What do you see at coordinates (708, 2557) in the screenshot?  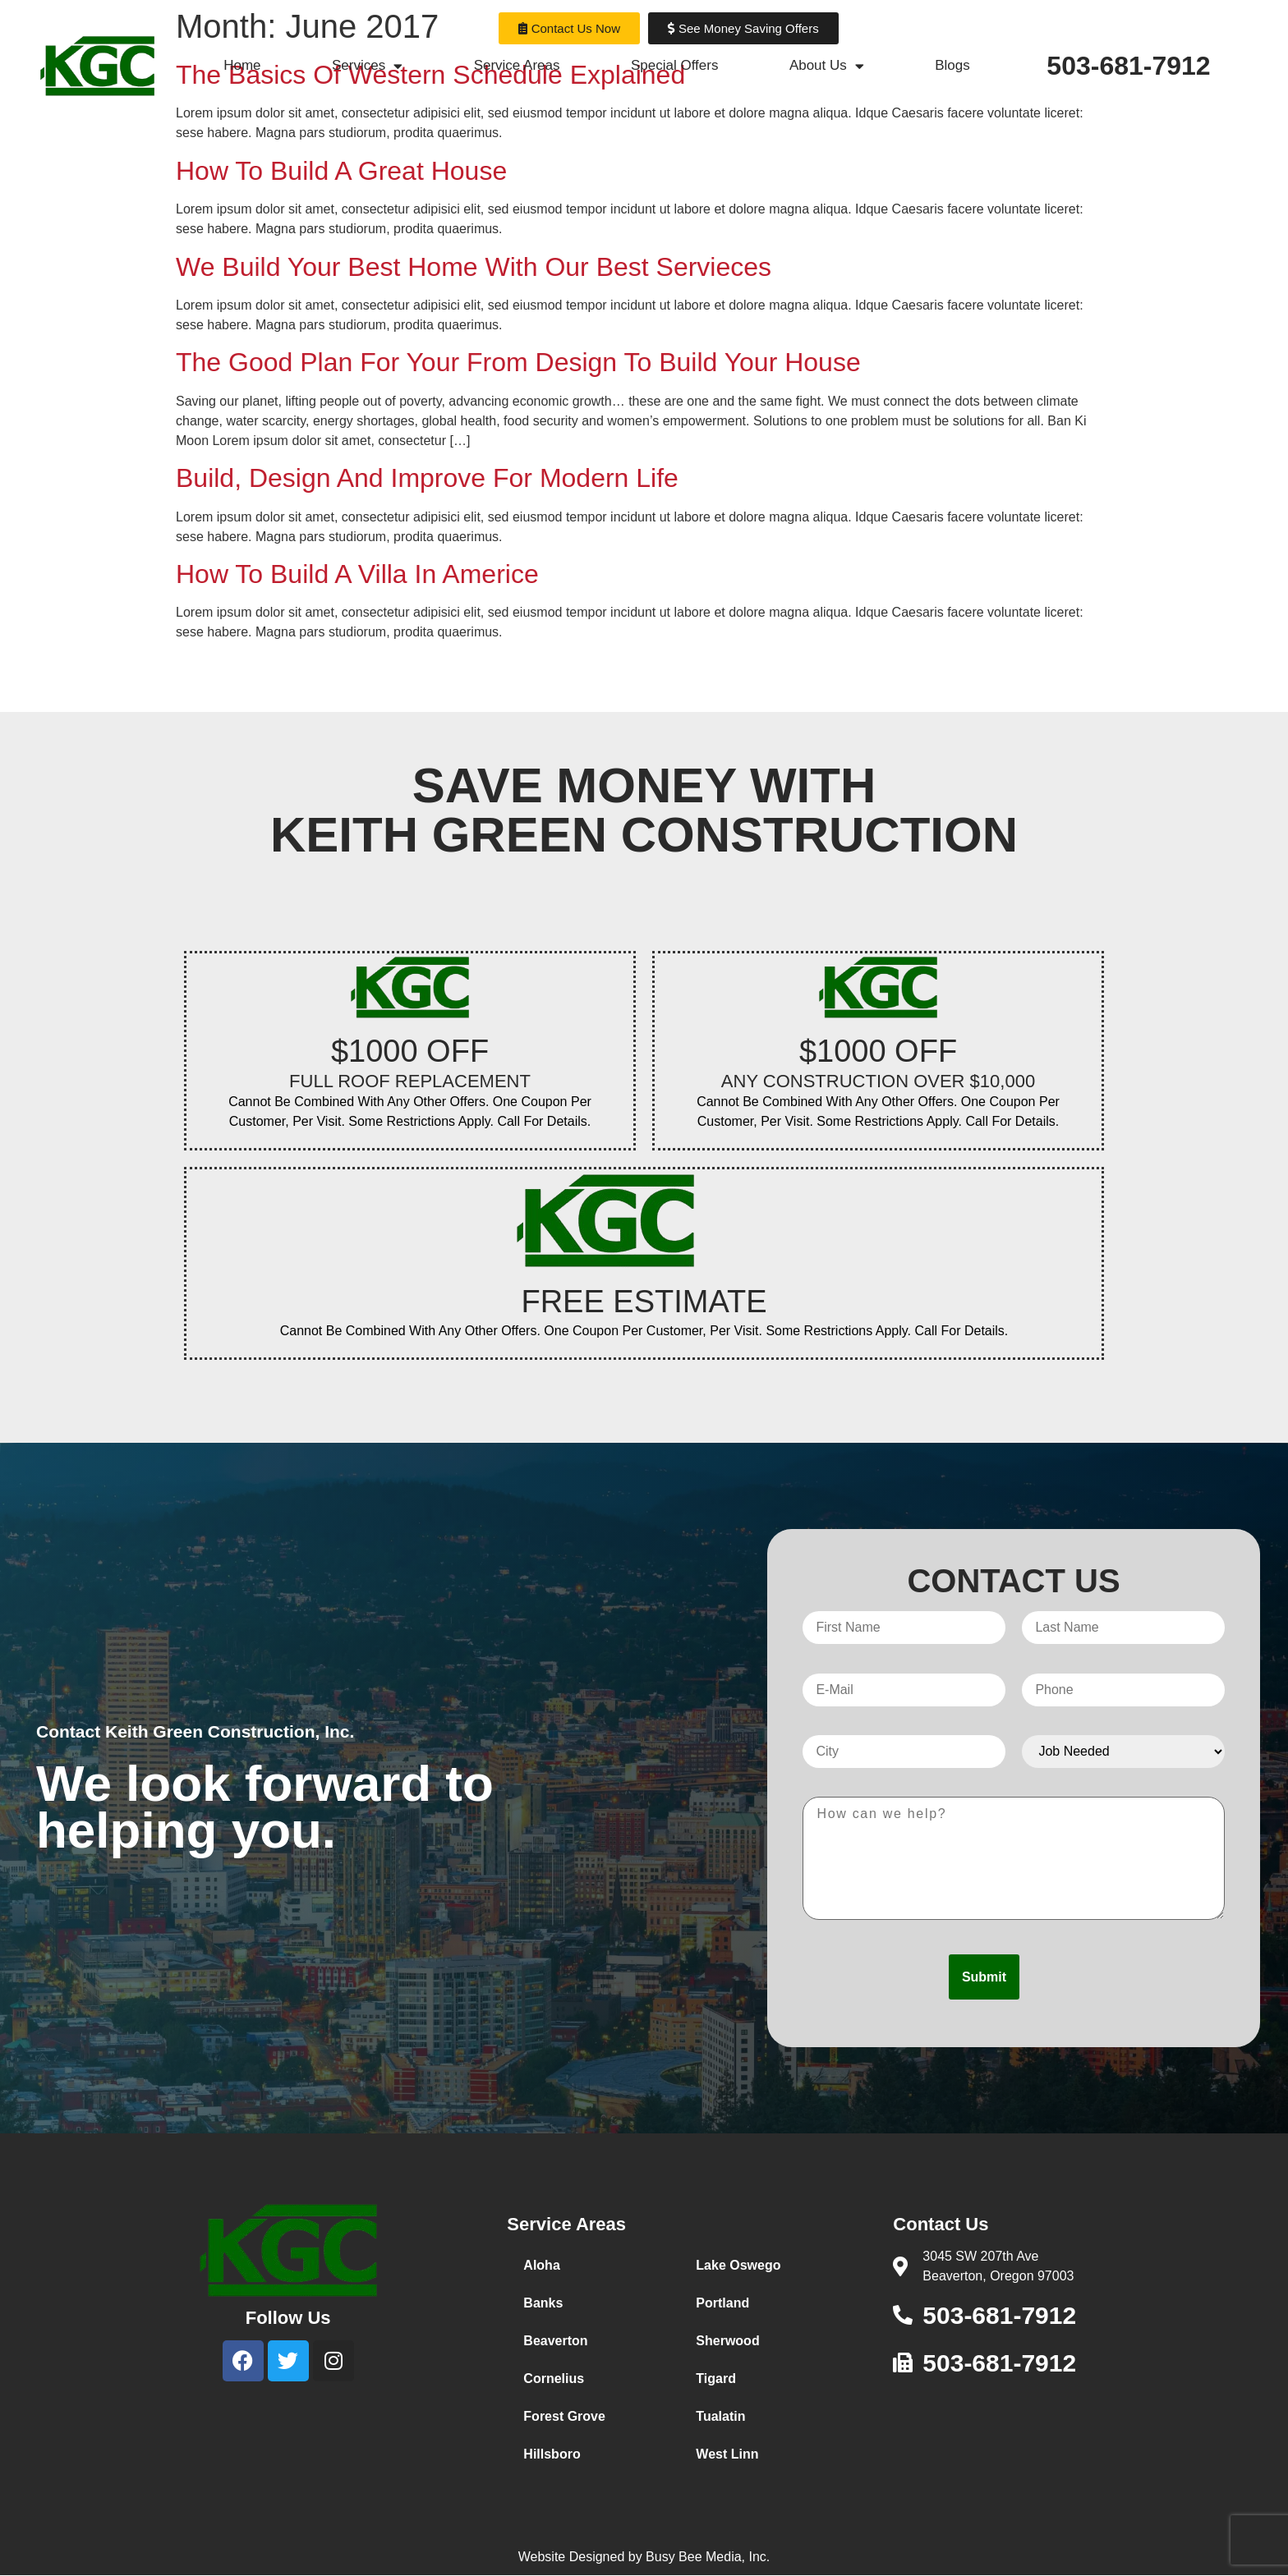 I see `Busy Bee Media, Inc.` at bounding box center [708, 2557].